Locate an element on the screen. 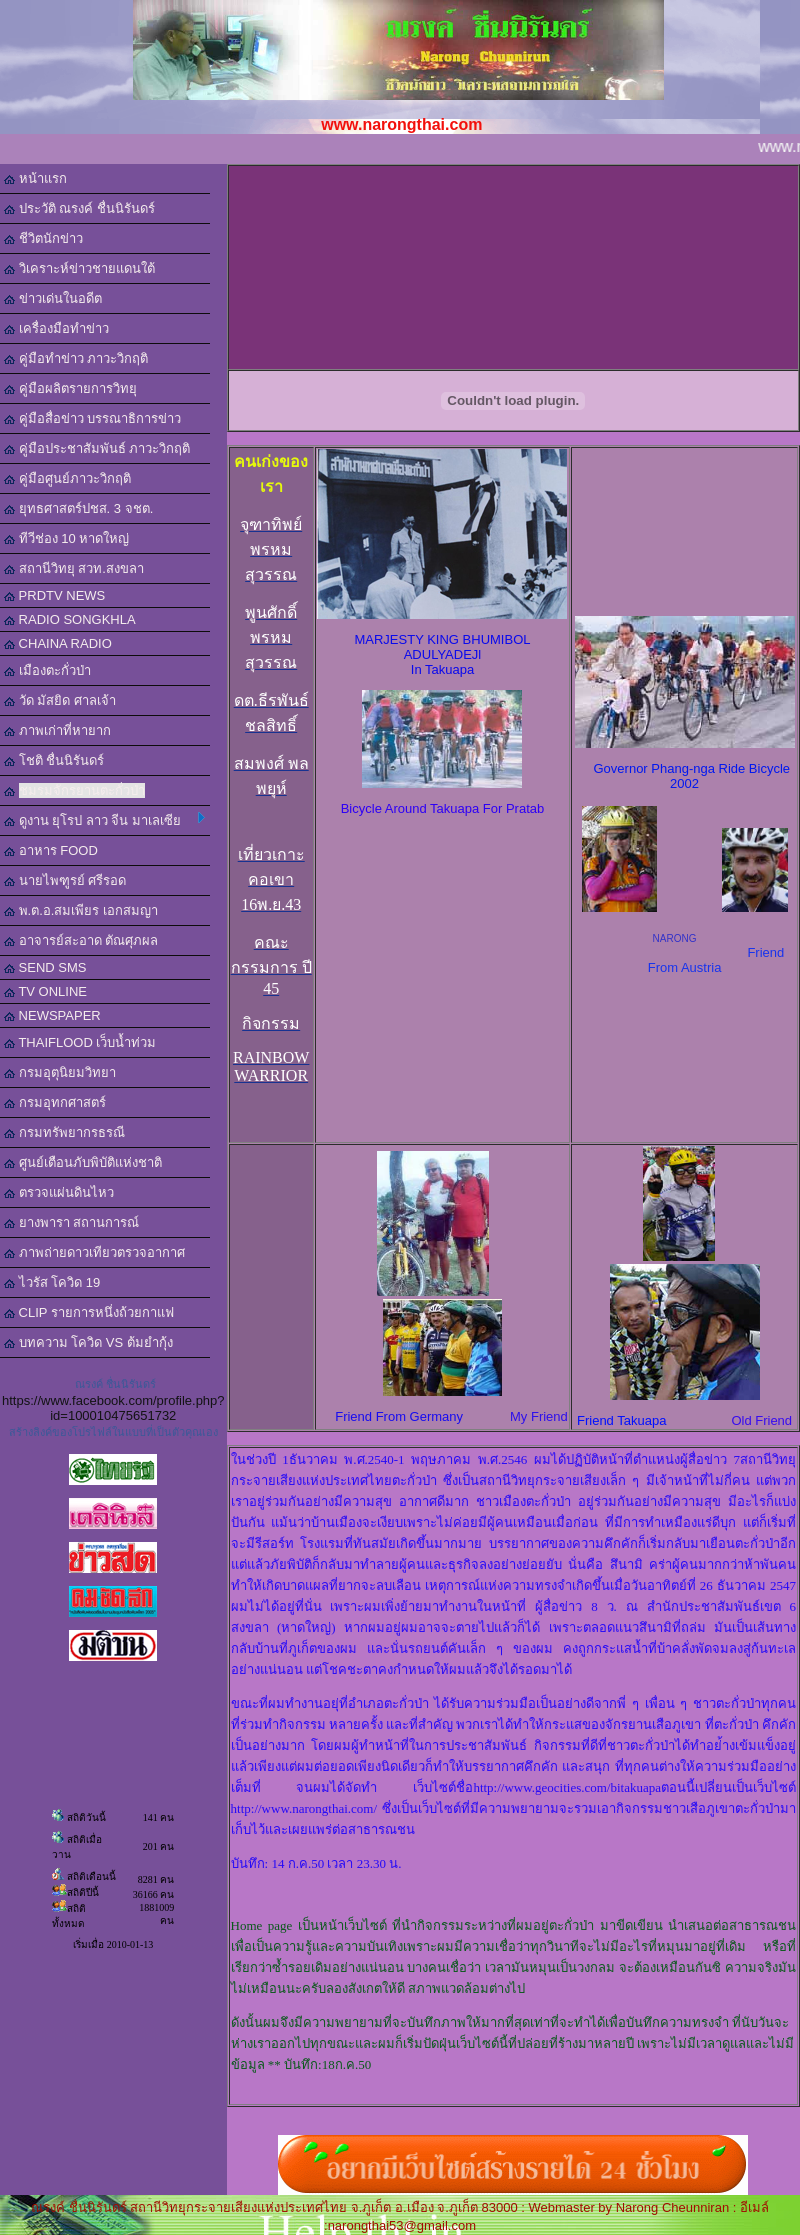 This screenshot has width=800, height=2235. เมืองตะกั่วป่า is located at coordinates (47, 670).